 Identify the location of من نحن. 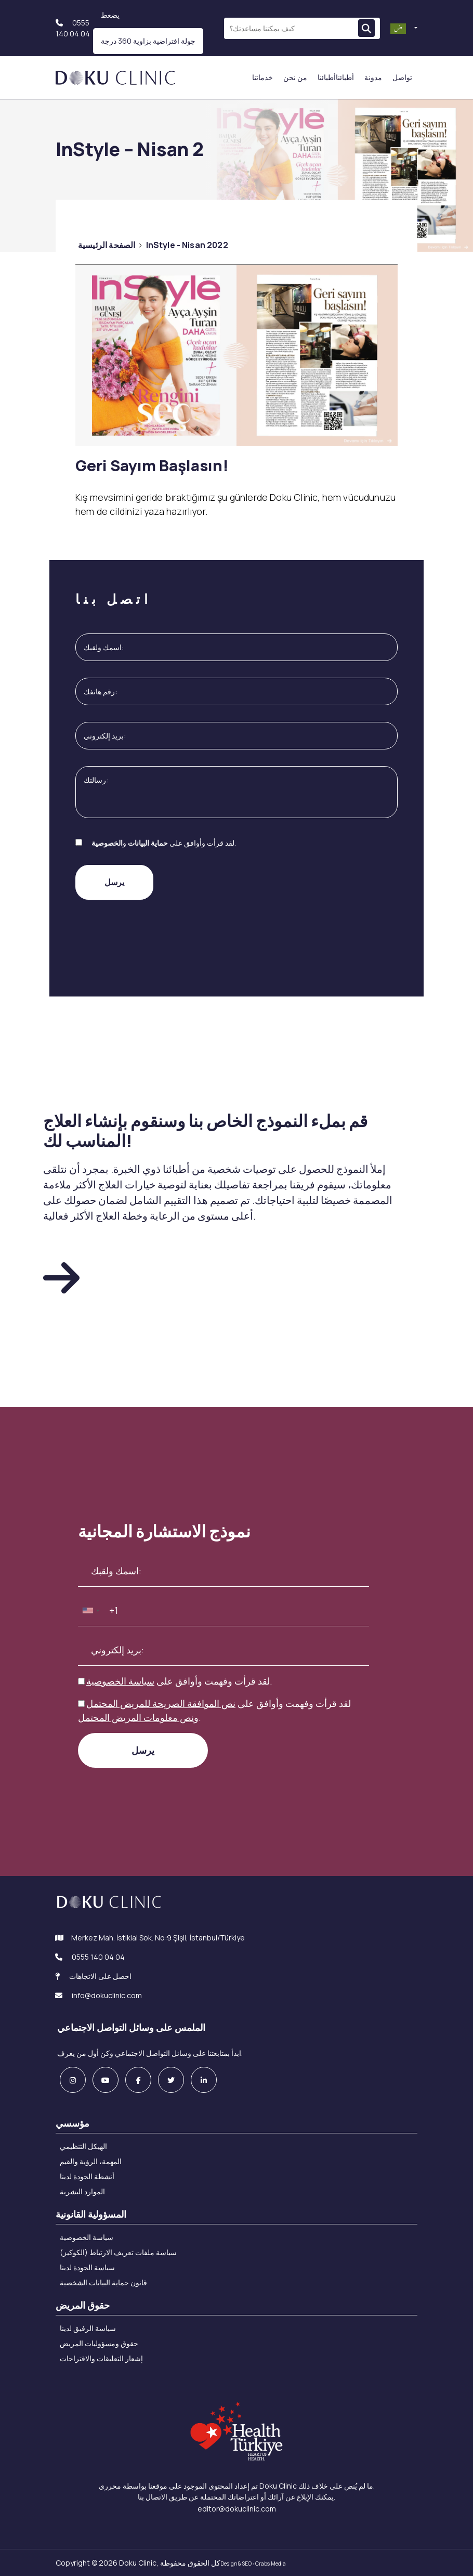
(295, 77).